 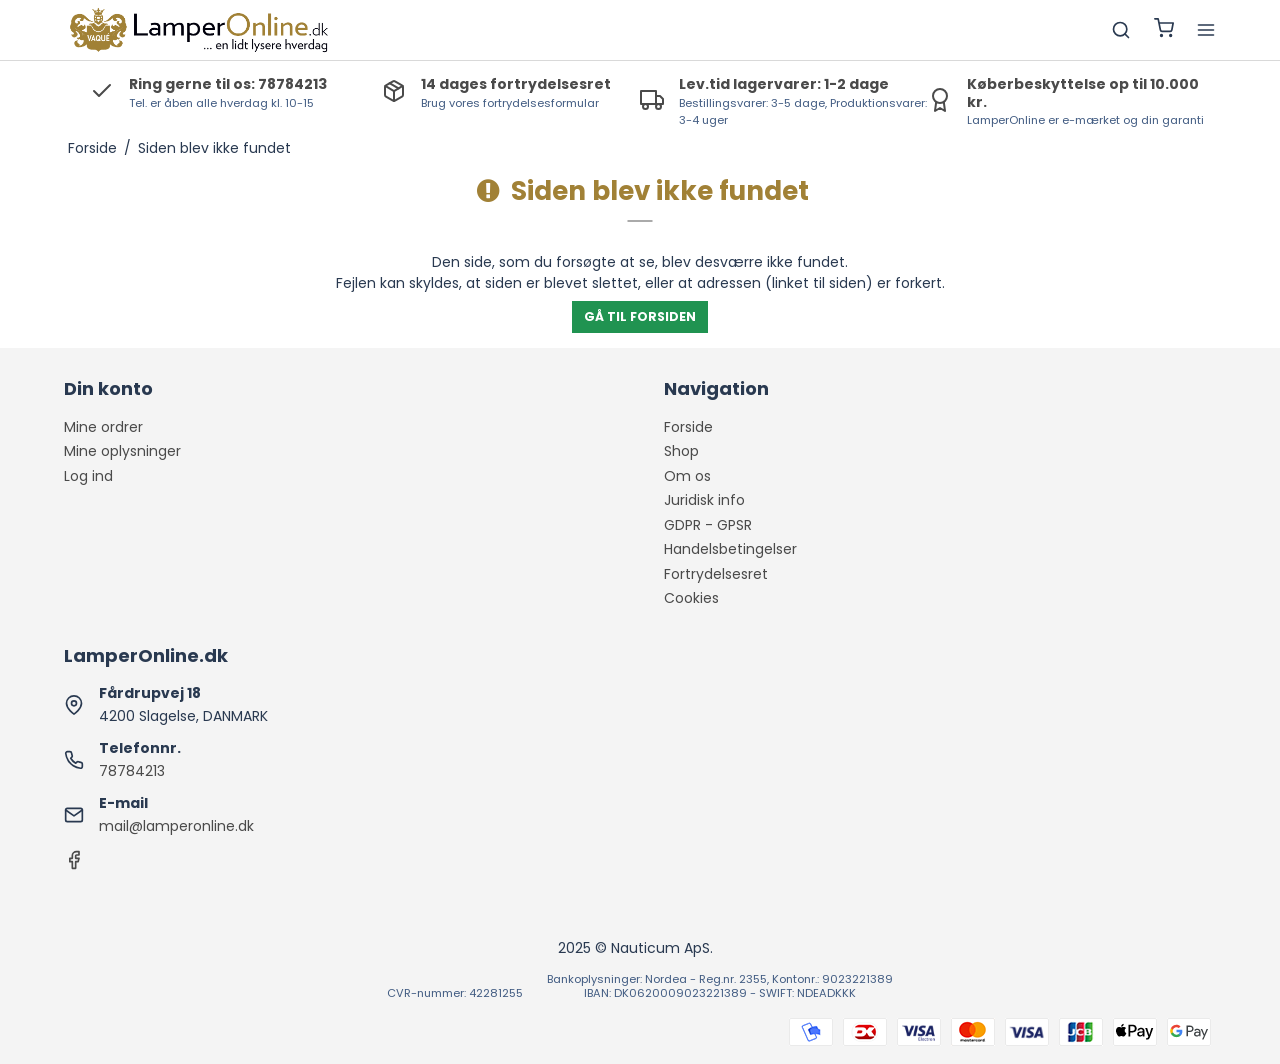 What do you see at coordinates (103, 427) in the screenshot?
I see `Mine ordrer` at bounding box center [103, 427].